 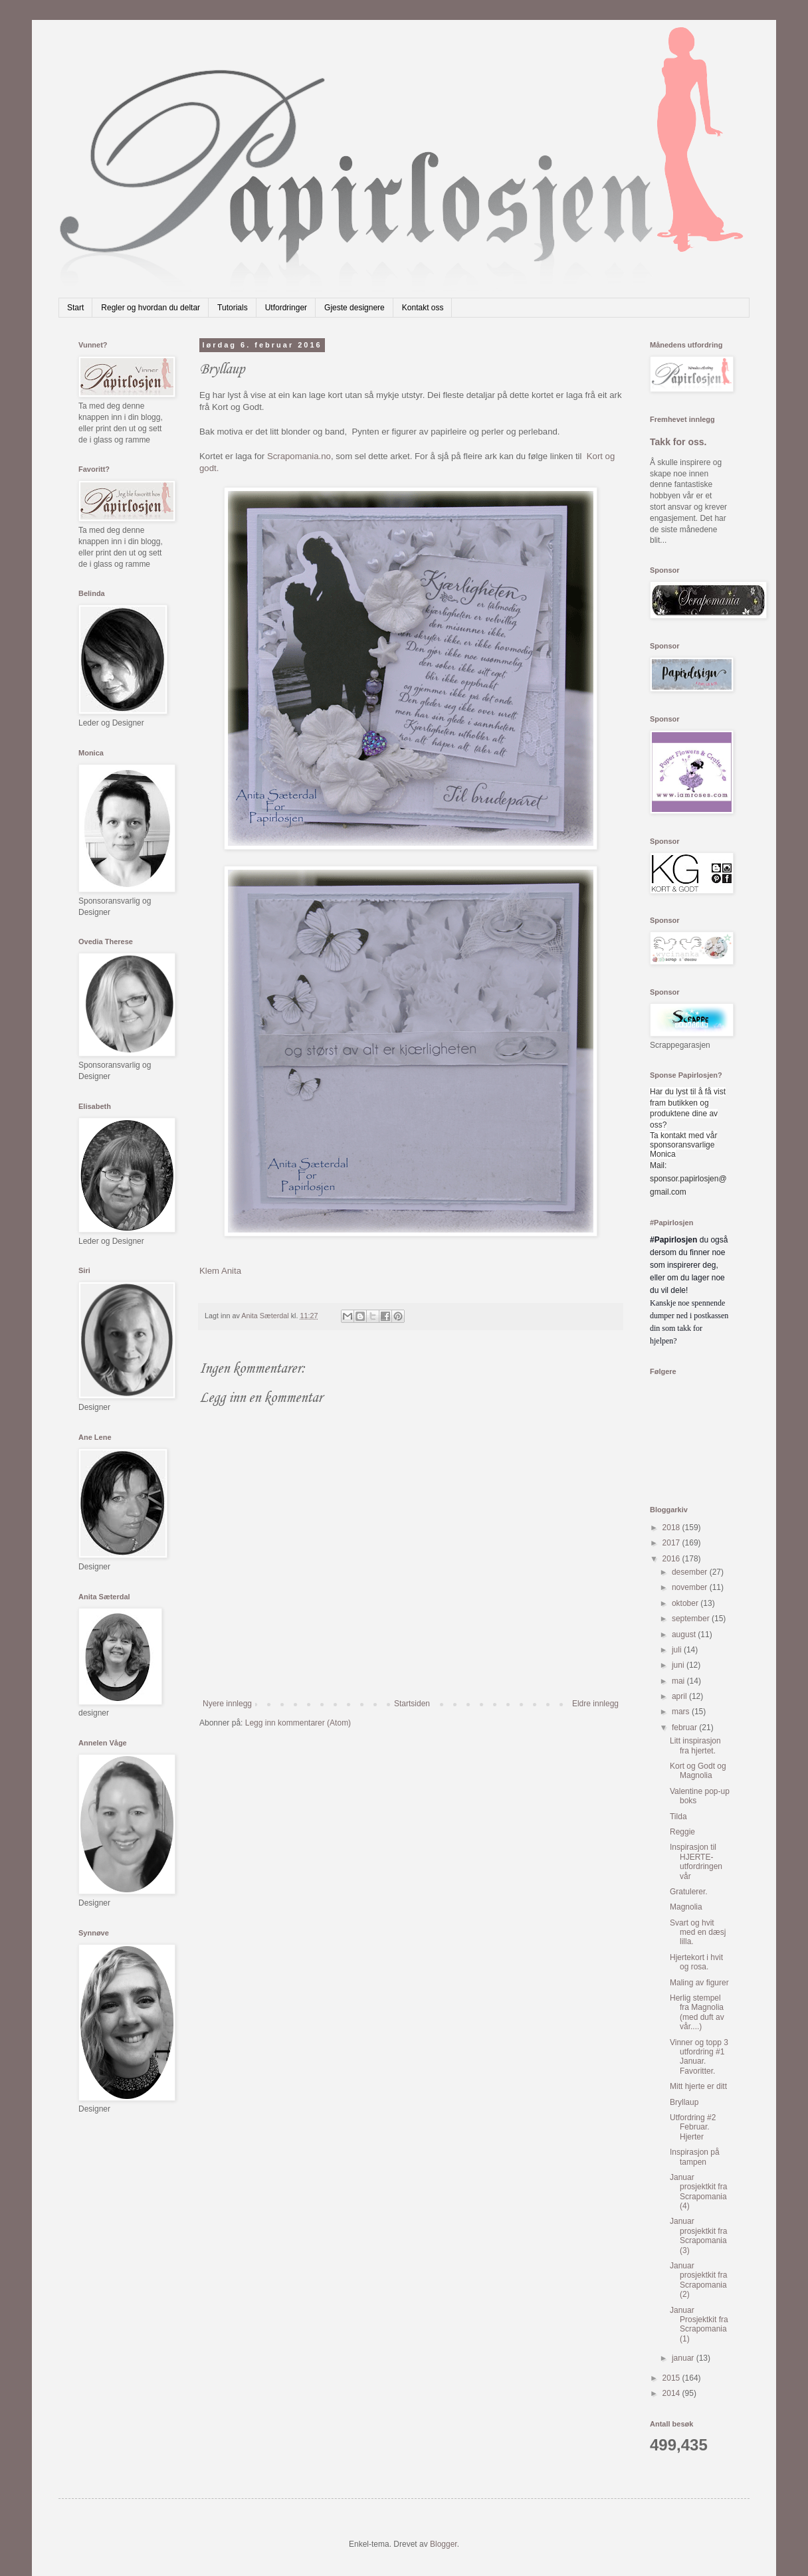 What do you see at coordinates (672, 2378) in the screenshot?
I see `2015` at bounding box center [672, 2378].